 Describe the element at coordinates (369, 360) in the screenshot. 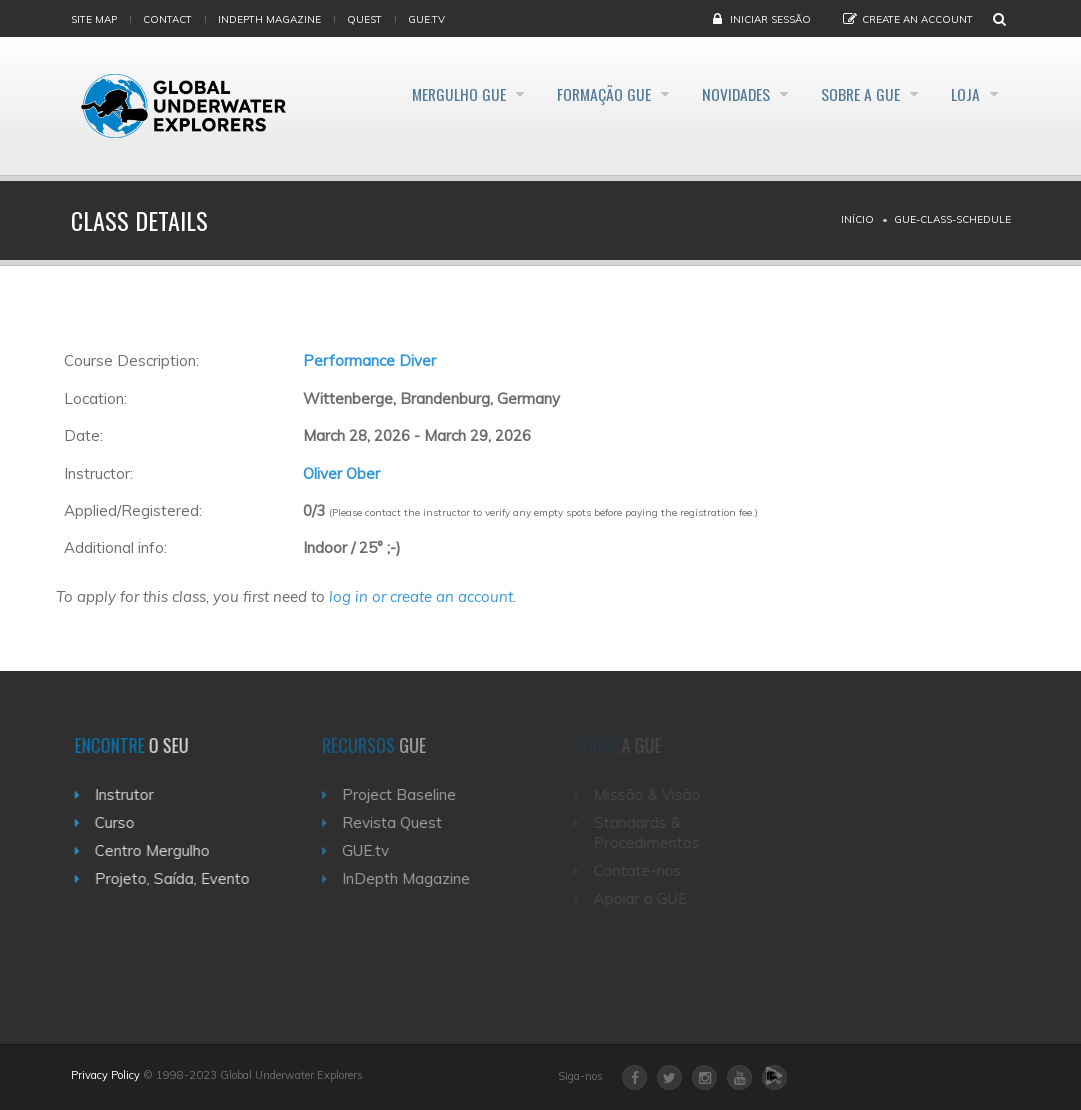

I see `Performance Diver` at that location.